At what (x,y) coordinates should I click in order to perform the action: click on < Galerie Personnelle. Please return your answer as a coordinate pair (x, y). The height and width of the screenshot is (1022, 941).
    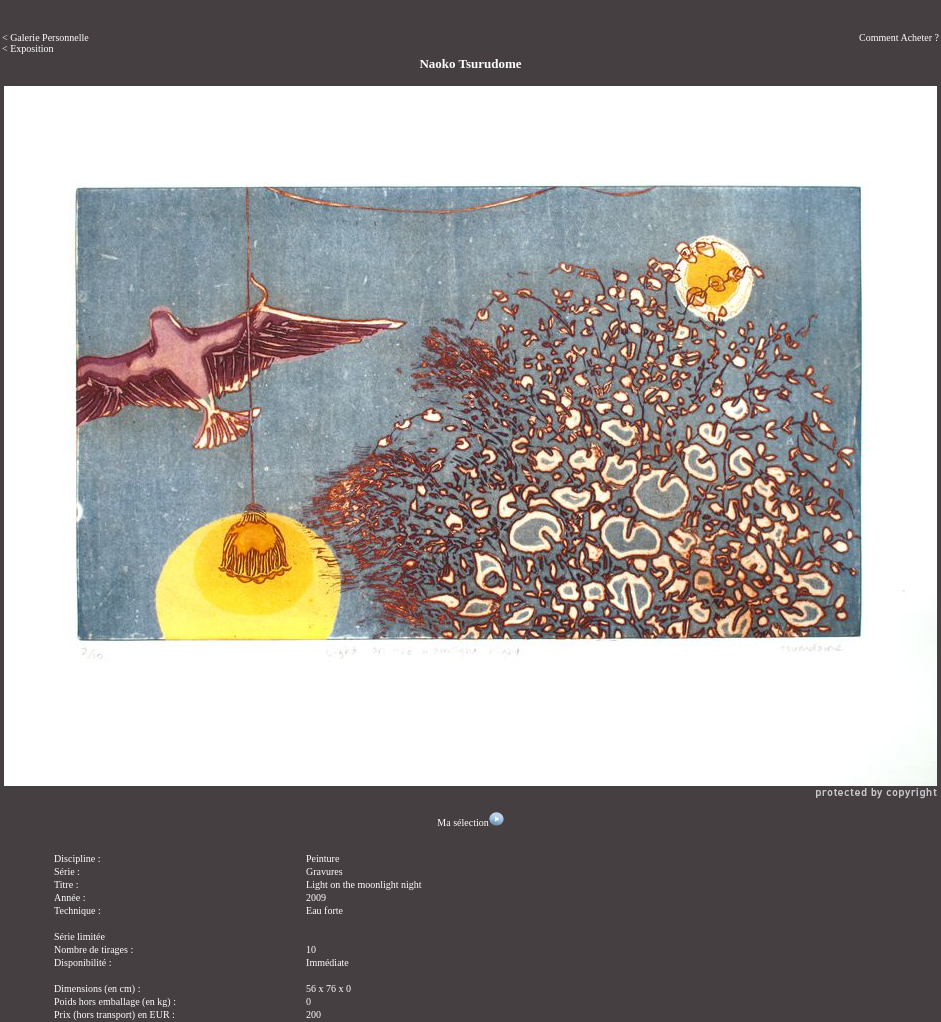
    Looking at the image, I should click on (45, 37).